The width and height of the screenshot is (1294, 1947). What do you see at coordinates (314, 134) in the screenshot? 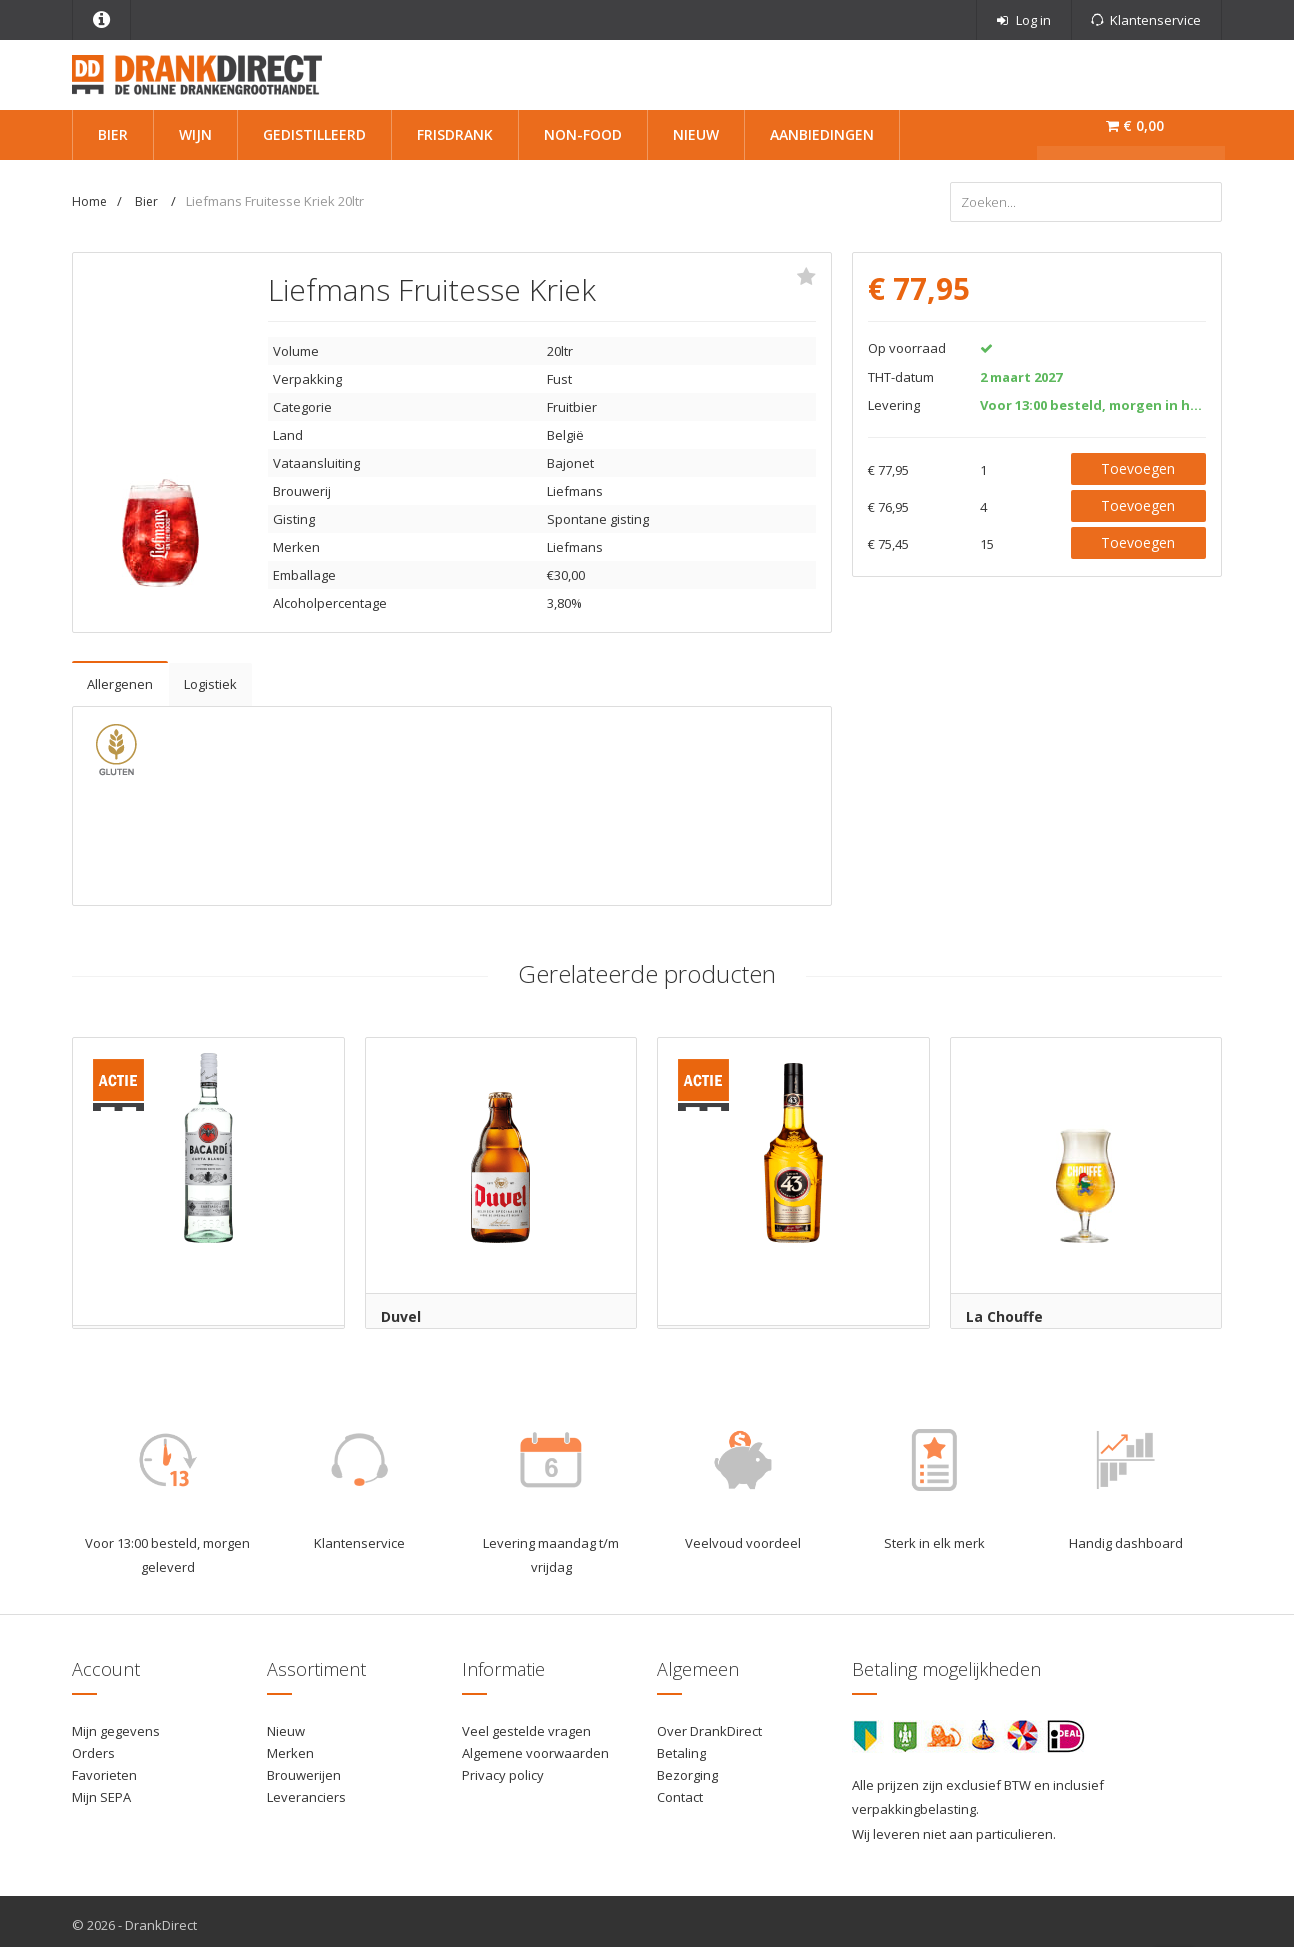
I see `Gedistilleerd` at bounding box center [314, 134].